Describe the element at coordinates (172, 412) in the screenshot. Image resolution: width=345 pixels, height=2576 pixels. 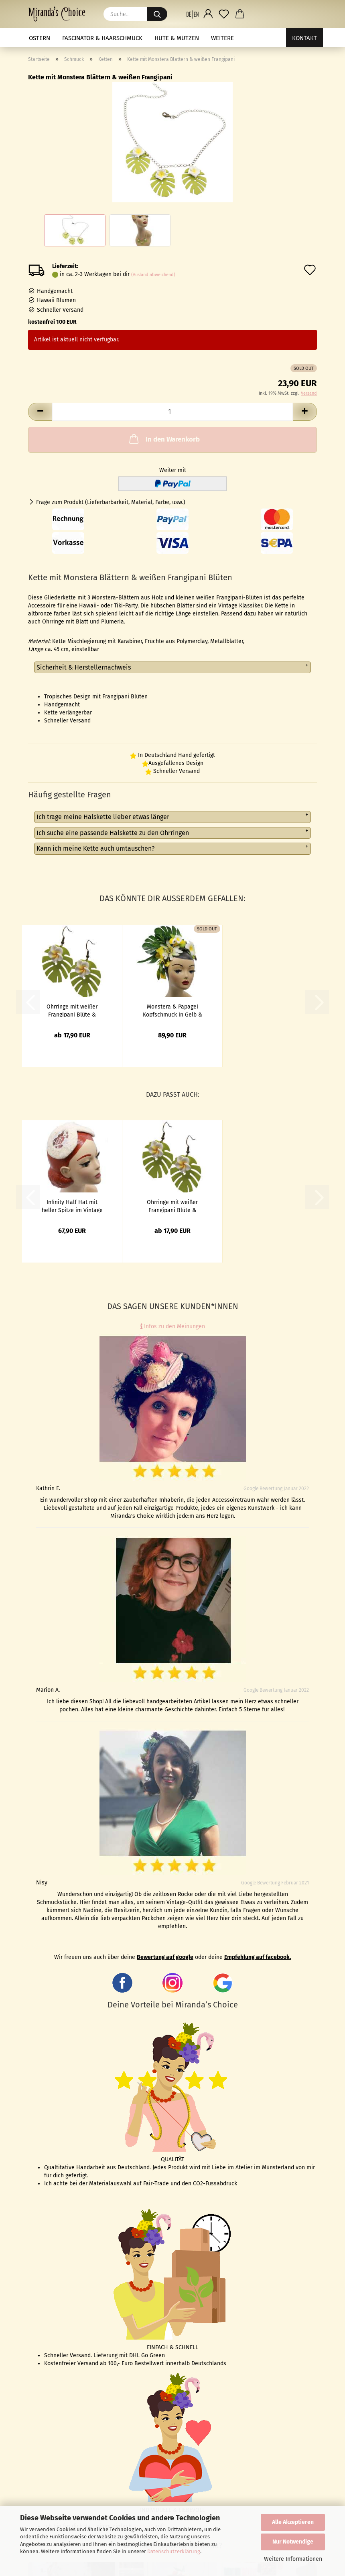
I see `[Anzahl]` at that location.